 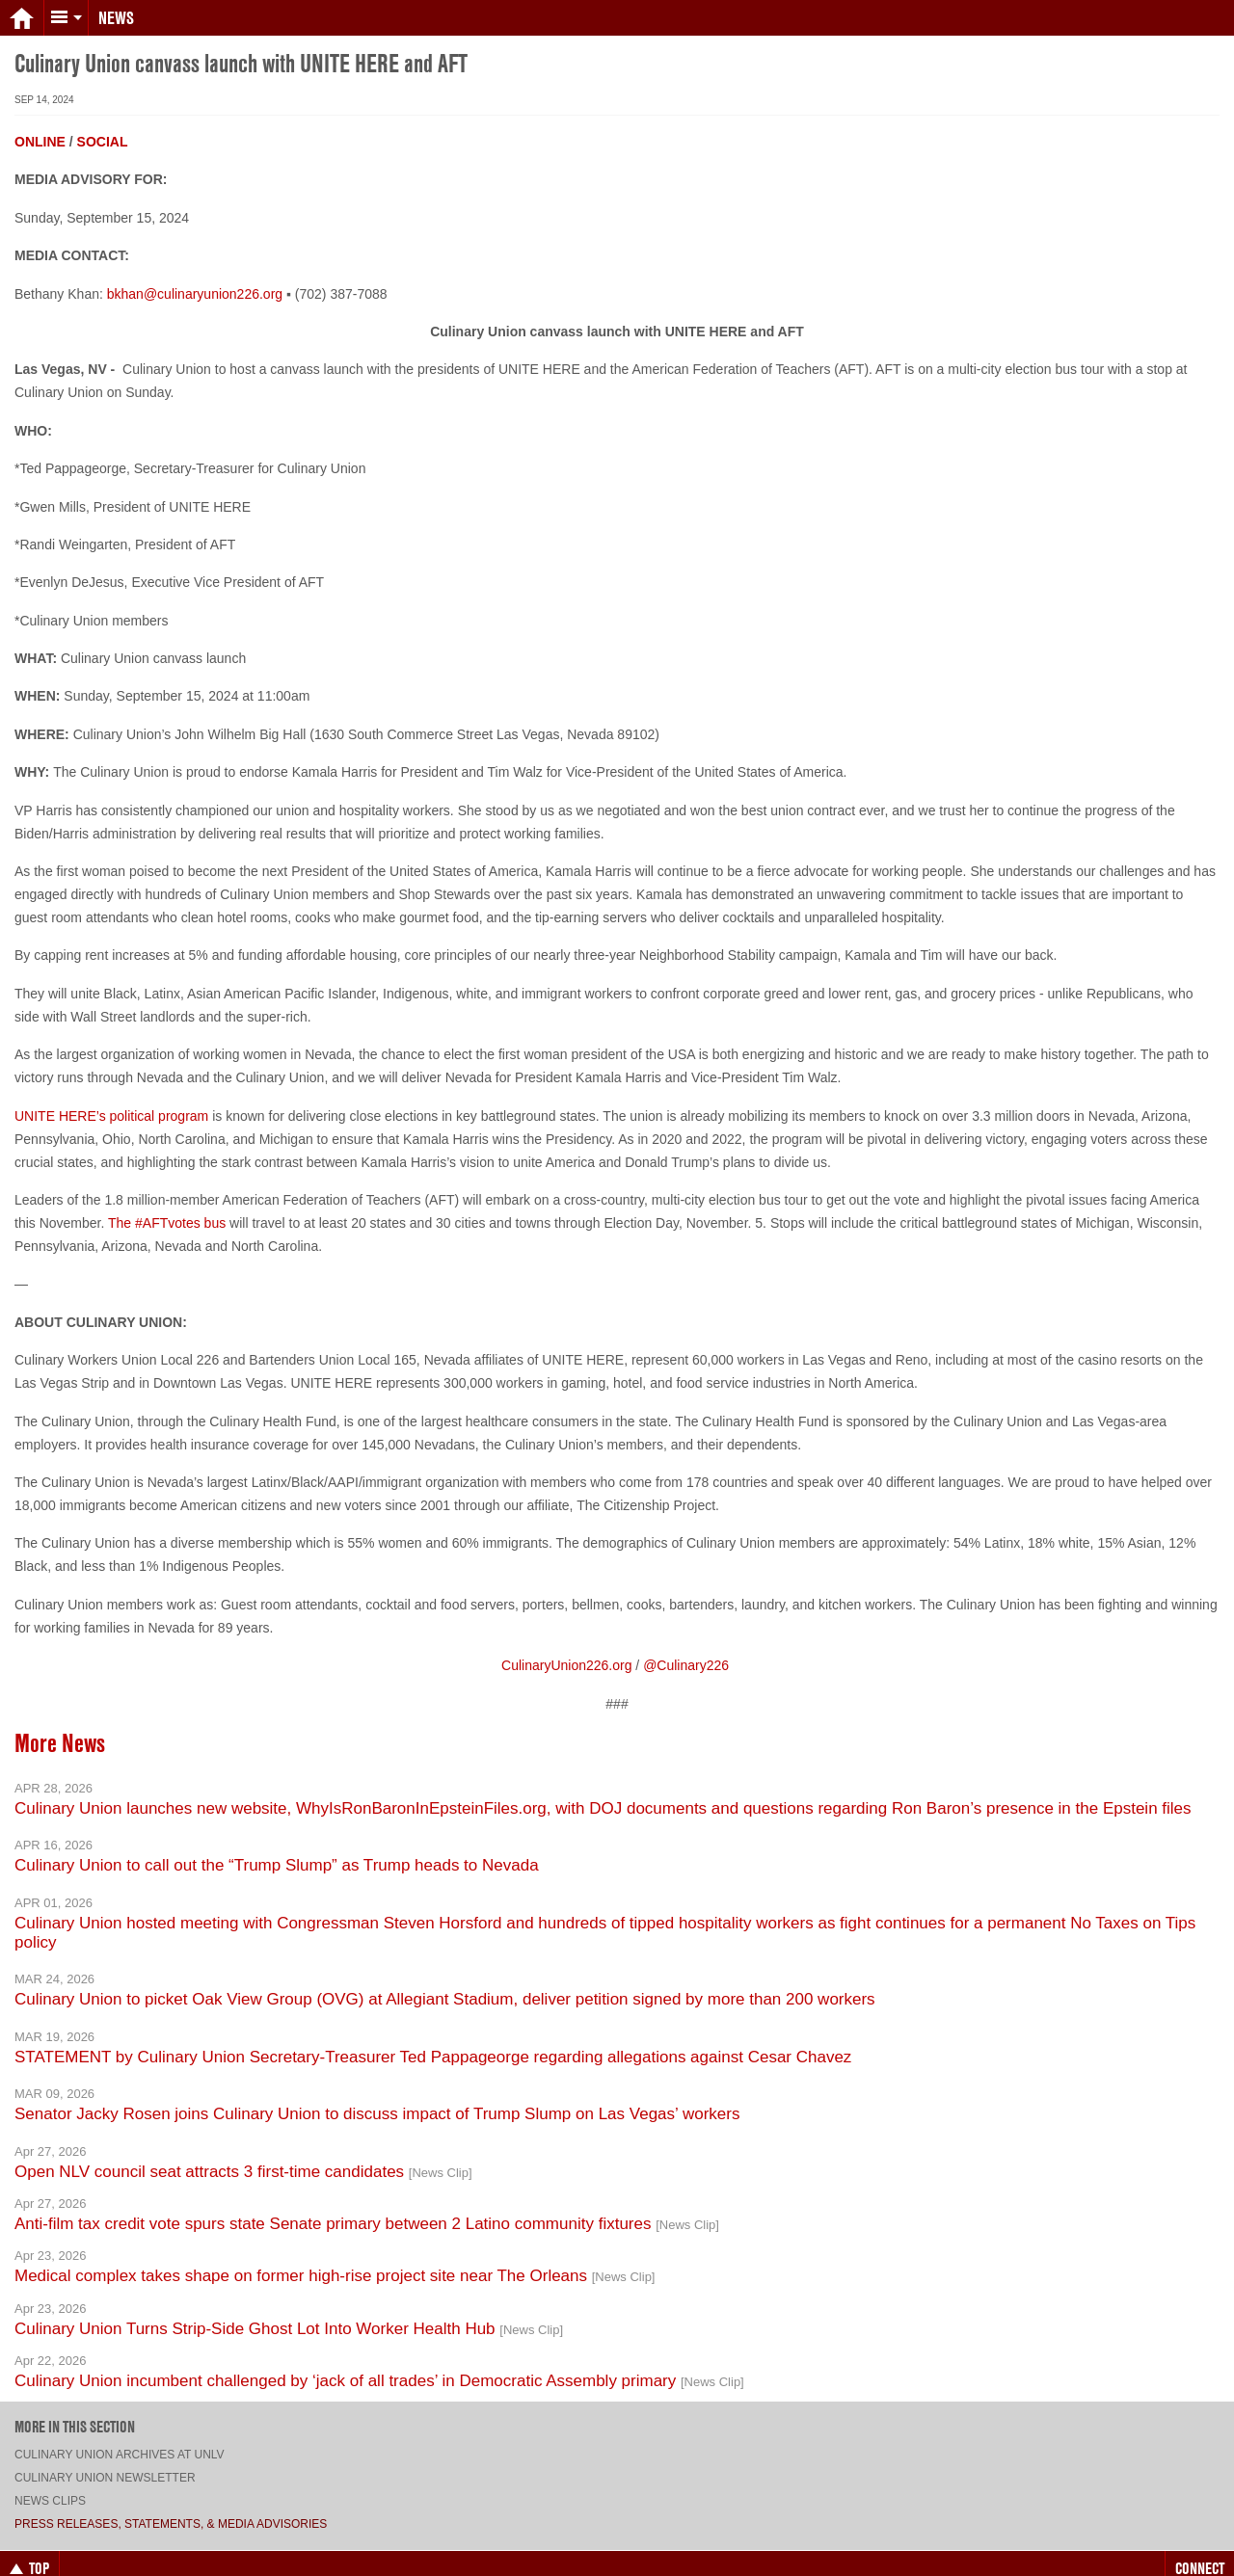 What do you see at coordinates (105, 2462) in the screenshot?
I see `Culinary Union Newsletter` at bounding box center [105, 2462].